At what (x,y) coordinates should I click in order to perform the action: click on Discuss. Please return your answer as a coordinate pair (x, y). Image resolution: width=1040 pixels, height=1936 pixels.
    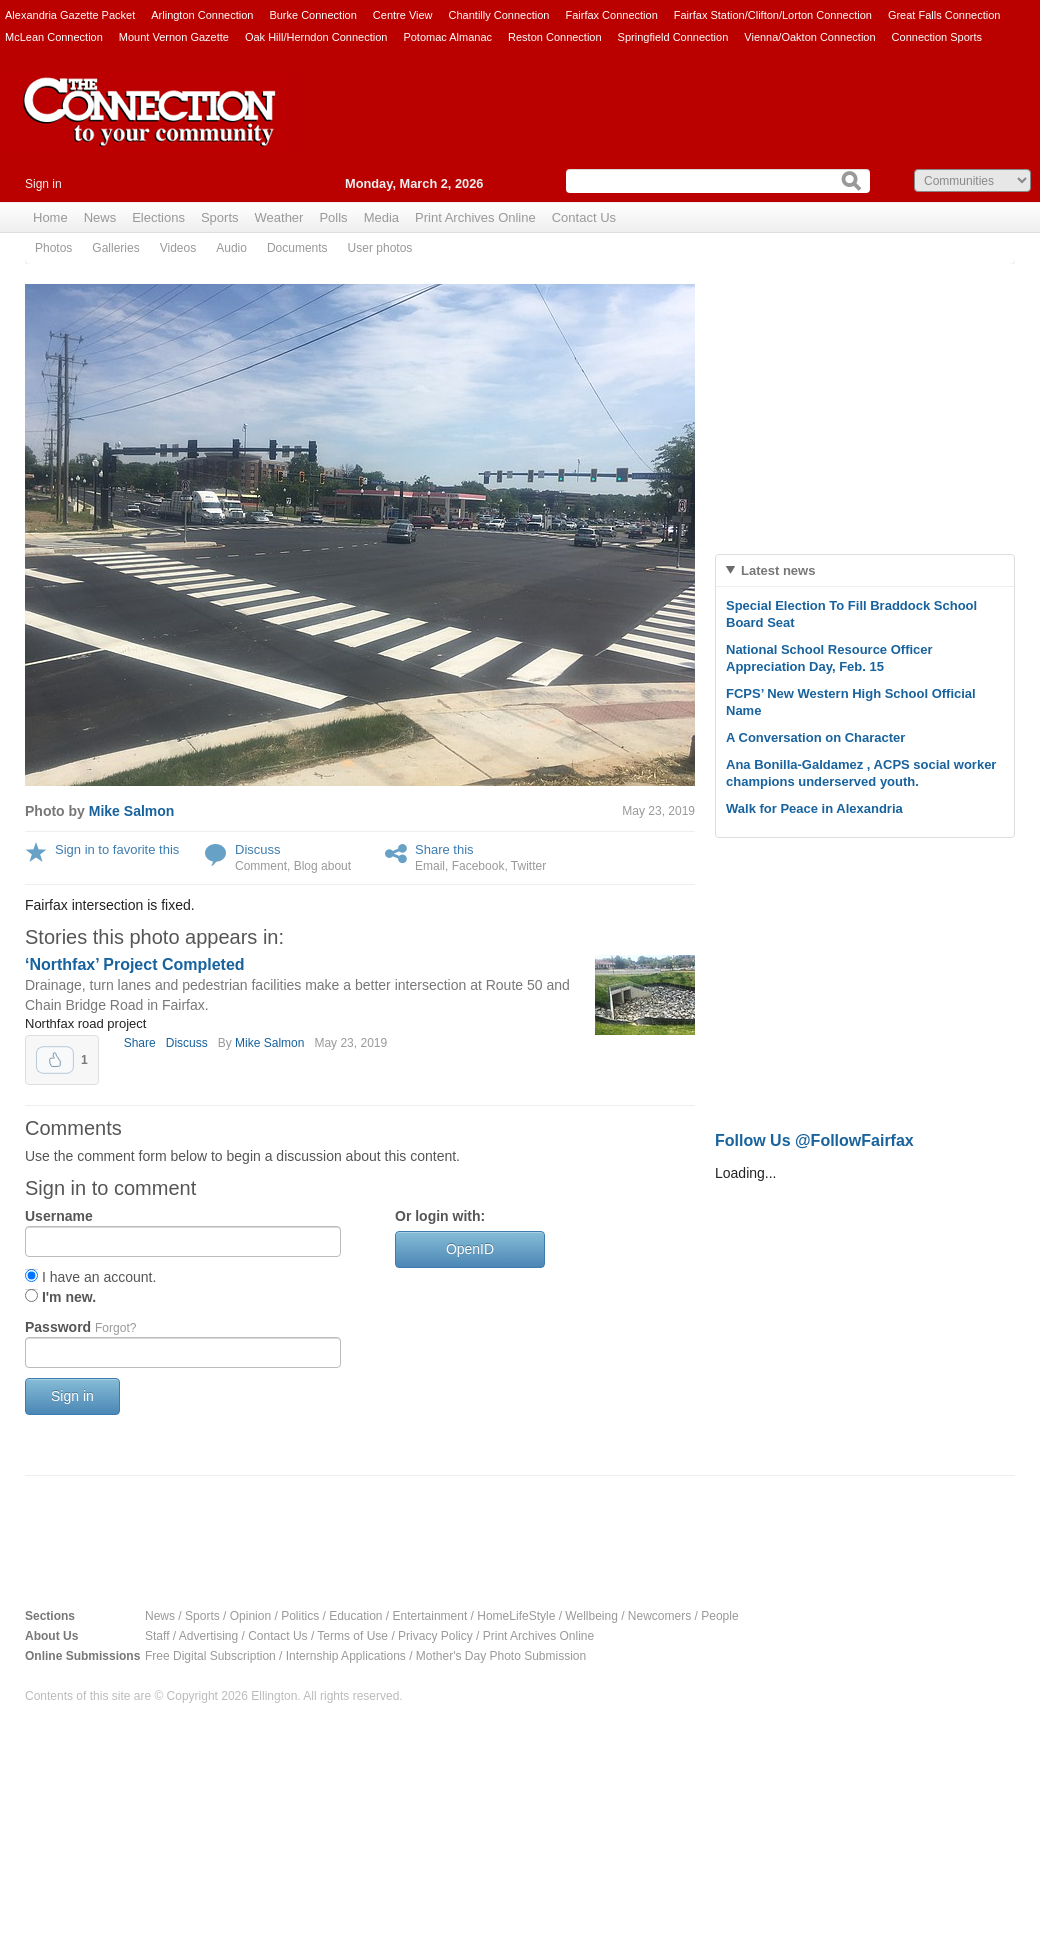
    Looking at the image, I should click on (258, 849).